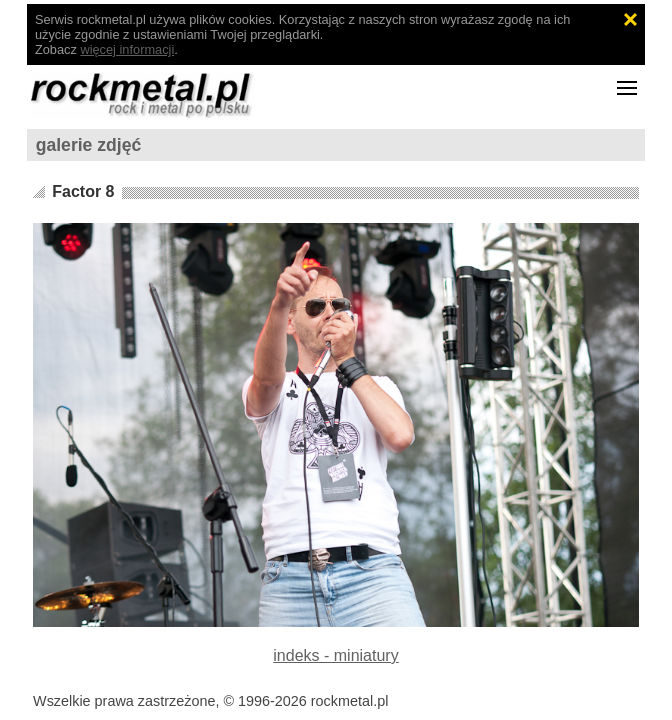 This screenshot has width=672, height=720. What do you see at coordinates (83, 191) in the screenshot?
I see `Factor 8` at bounding box center [83, 191].